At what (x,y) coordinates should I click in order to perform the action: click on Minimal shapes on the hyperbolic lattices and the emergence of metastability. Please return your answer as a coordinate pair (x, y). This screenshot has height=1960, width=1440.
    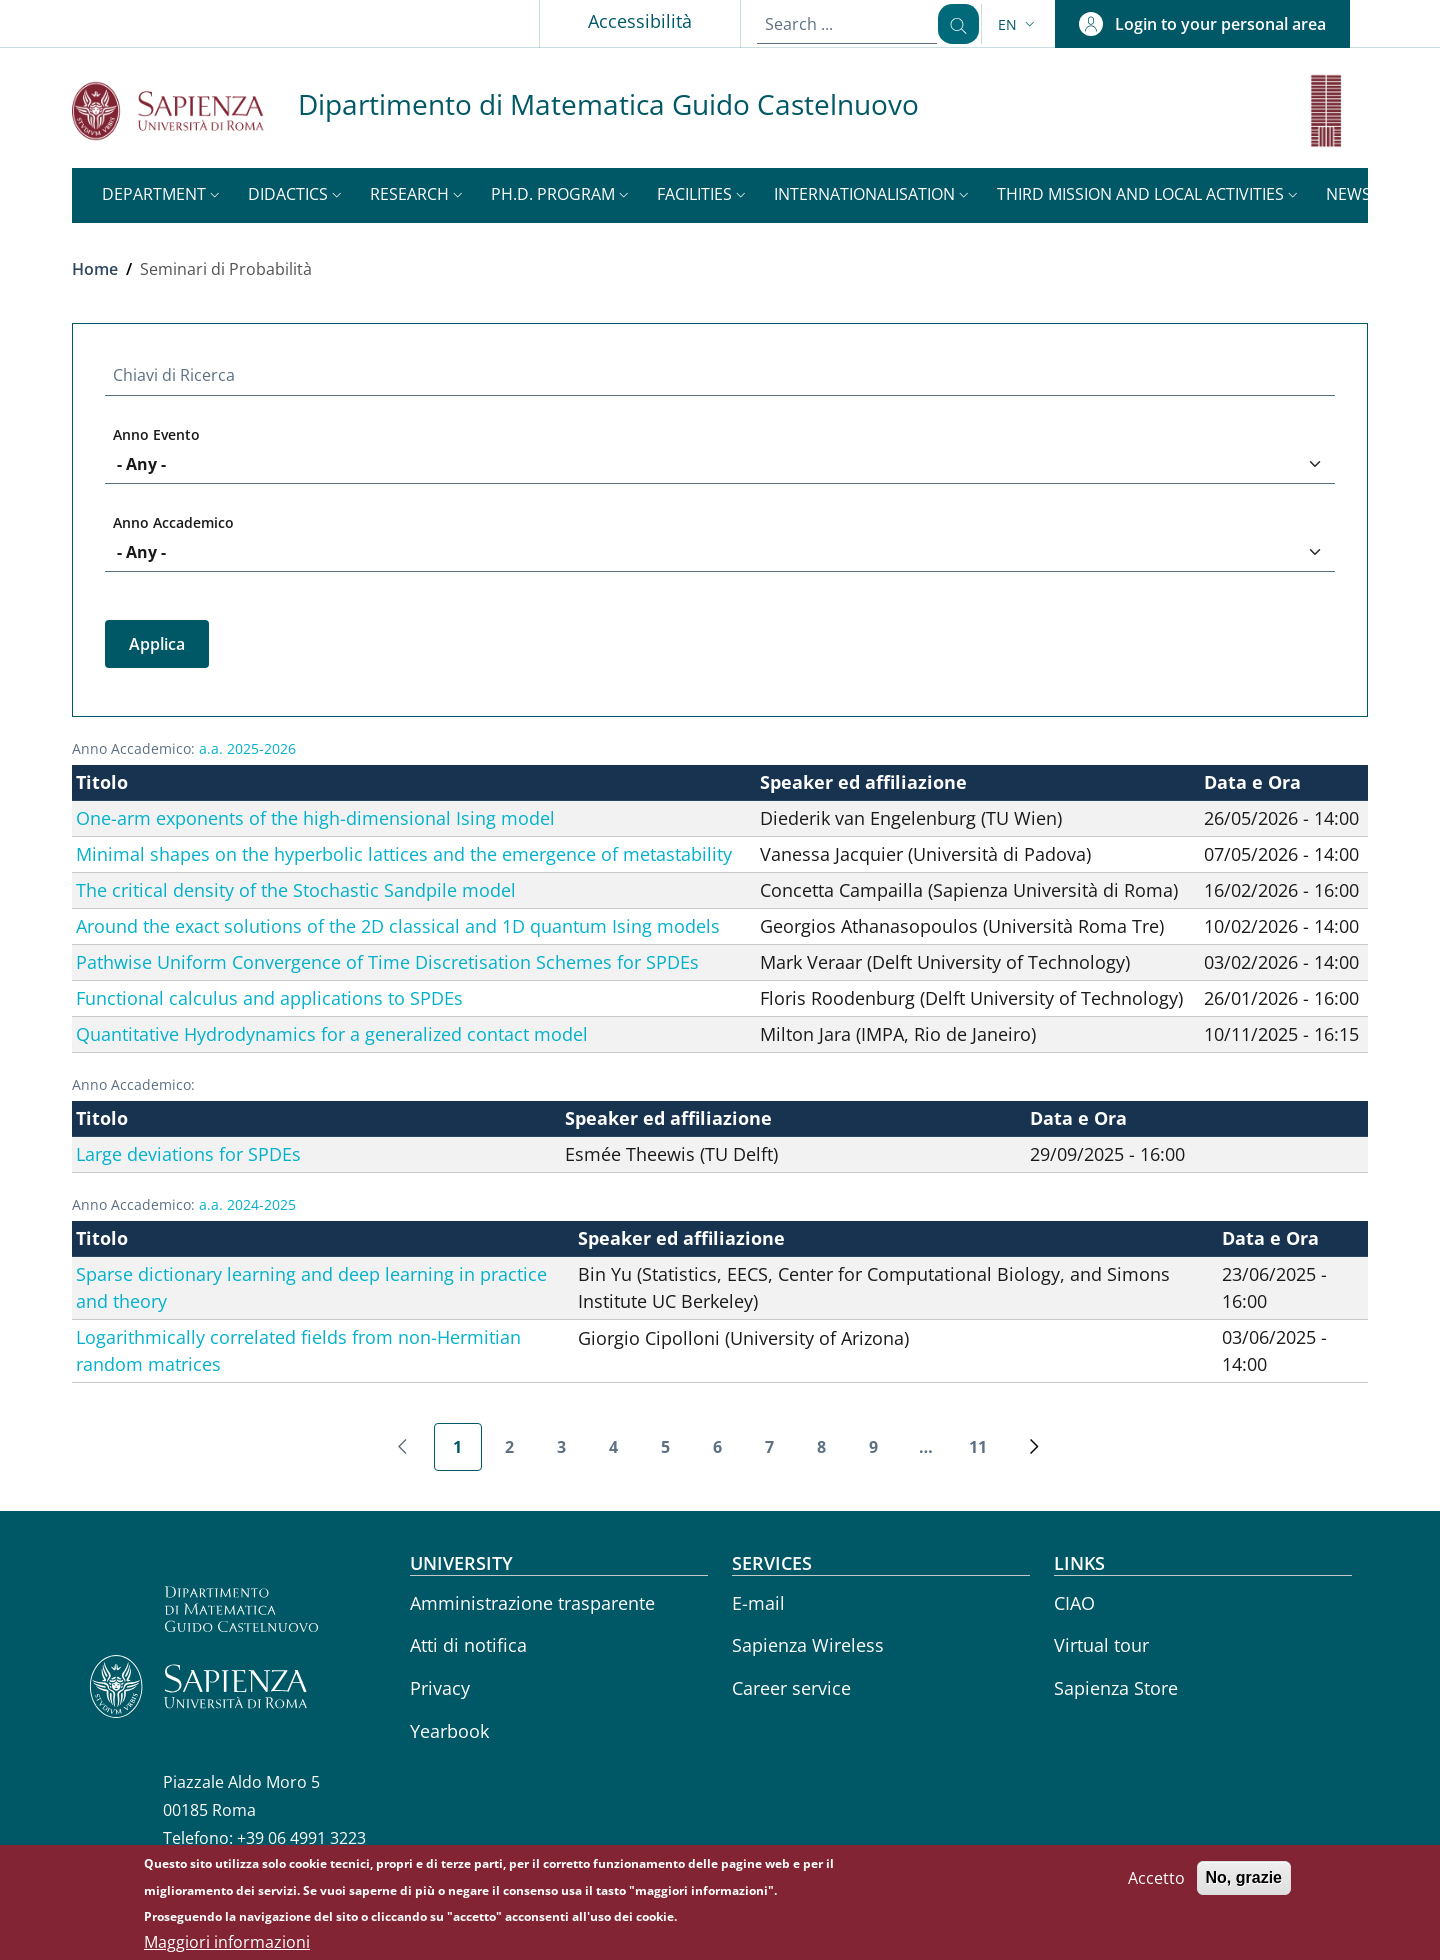
    Looking at the image, I should click on (404, 854).